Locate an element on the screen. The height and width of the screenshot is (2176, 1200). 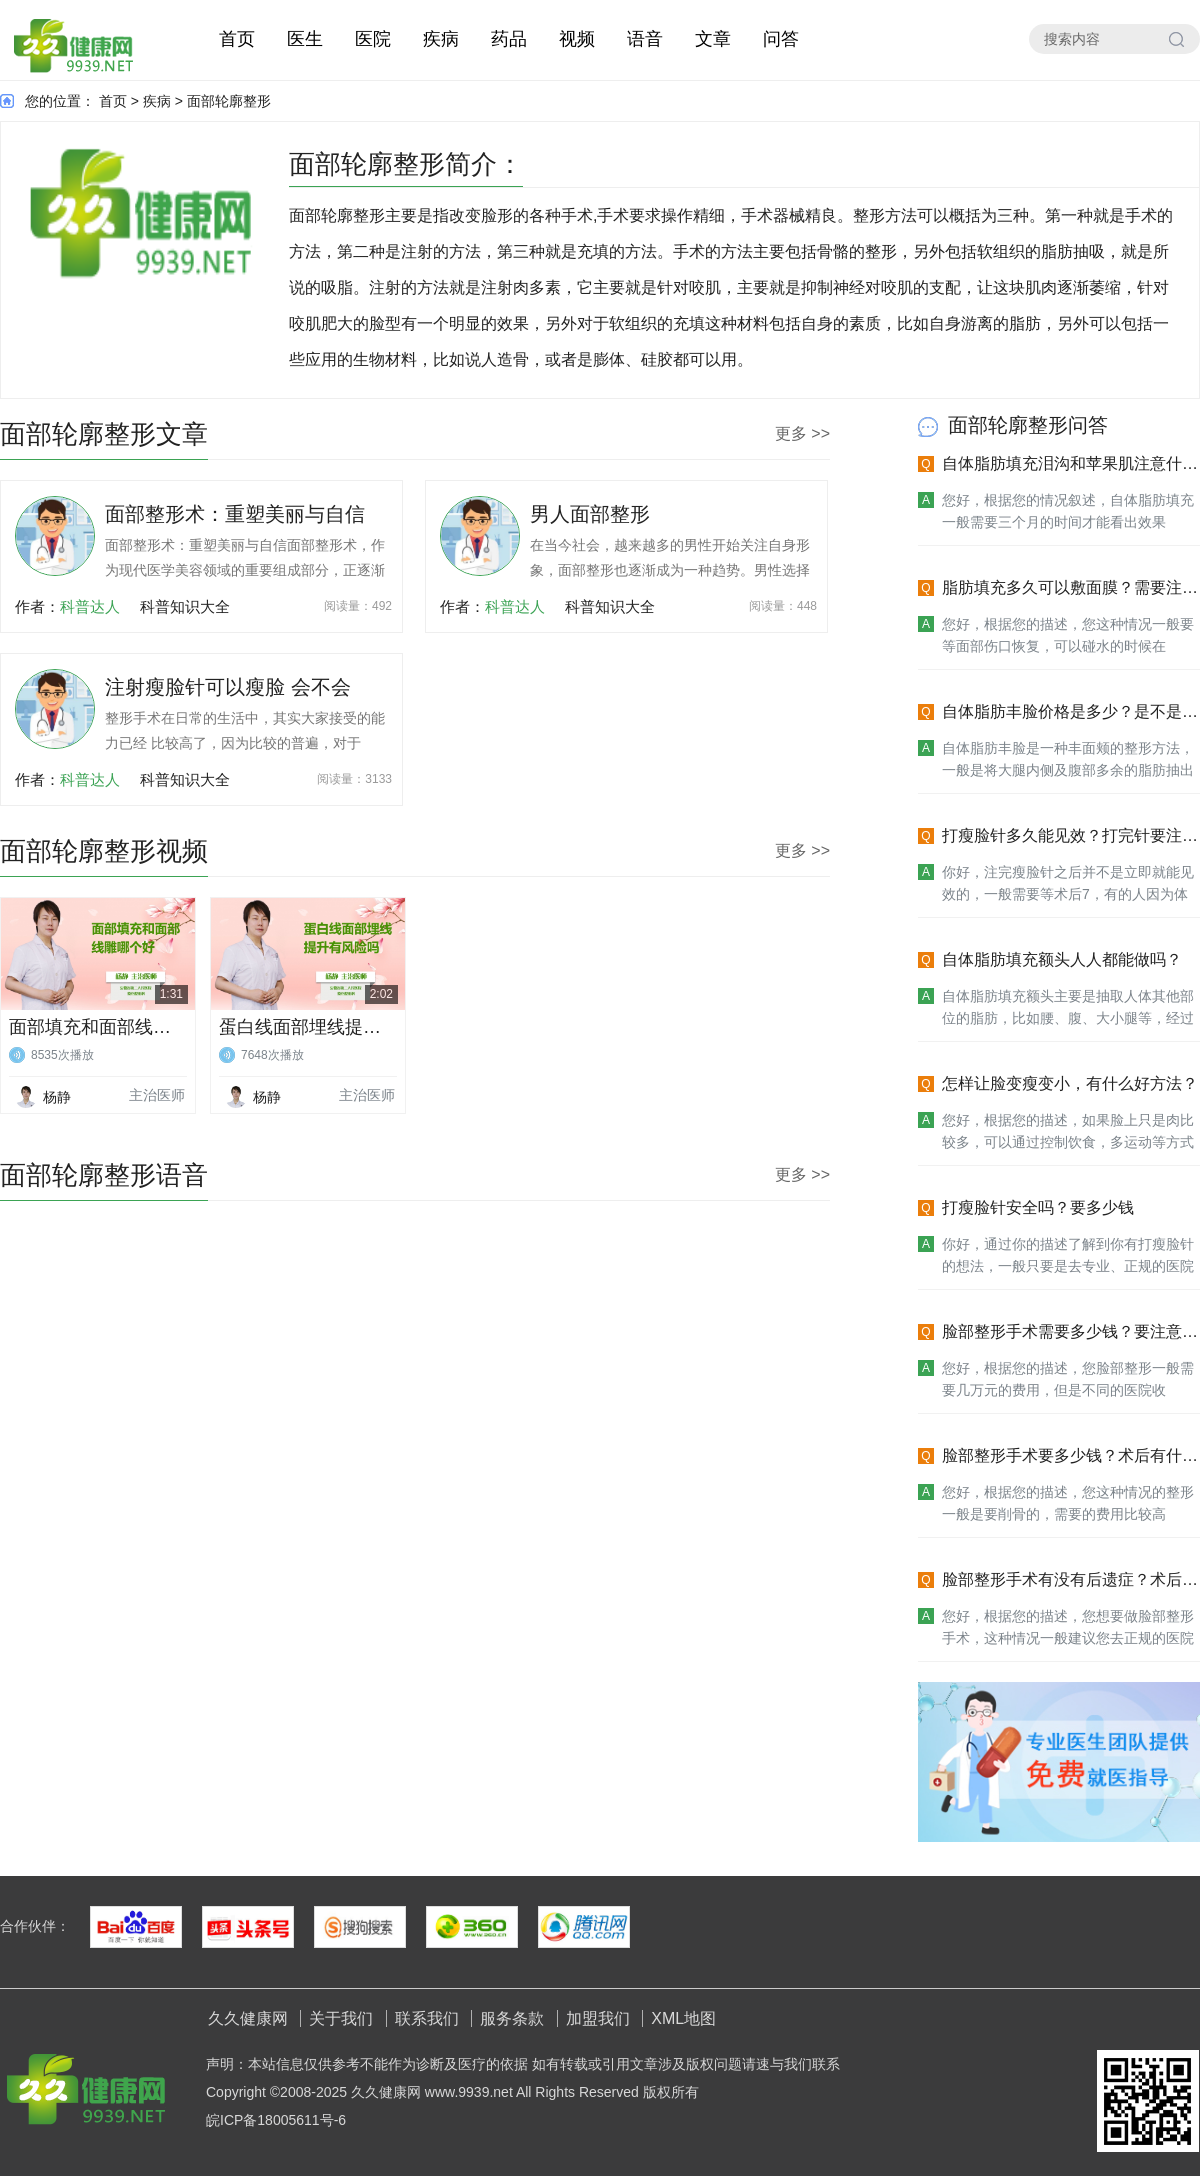
打瘦脸针多久能见效？打完针要注意什么 is located at coordinates (1070, 836).